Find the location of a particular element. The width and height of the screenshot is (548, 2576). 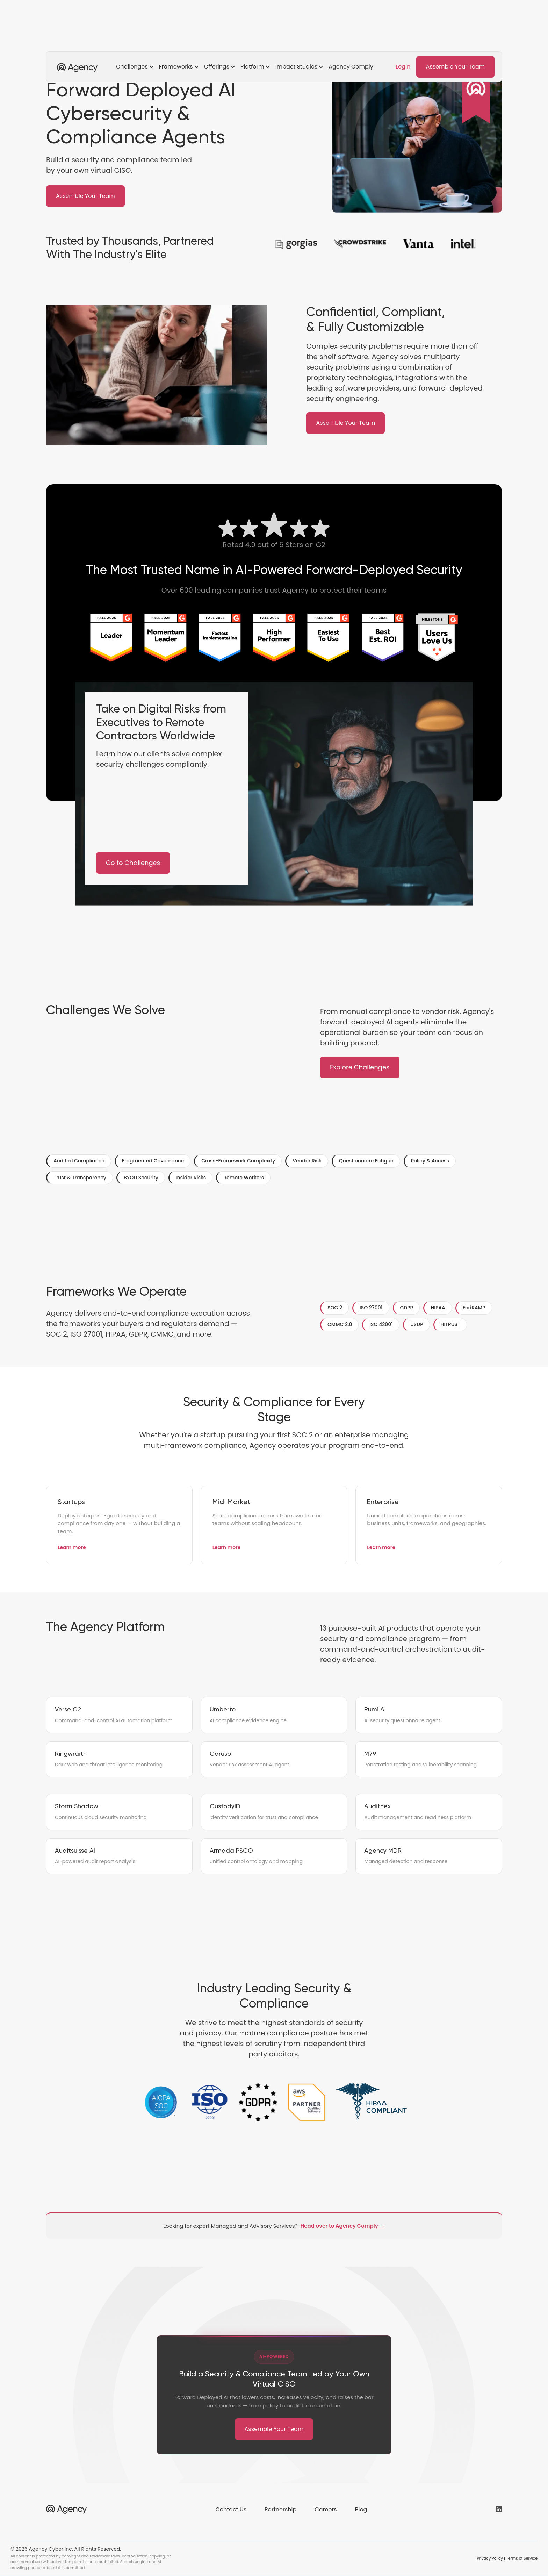

Vendor Risk is located at coordinates (307, 1160).